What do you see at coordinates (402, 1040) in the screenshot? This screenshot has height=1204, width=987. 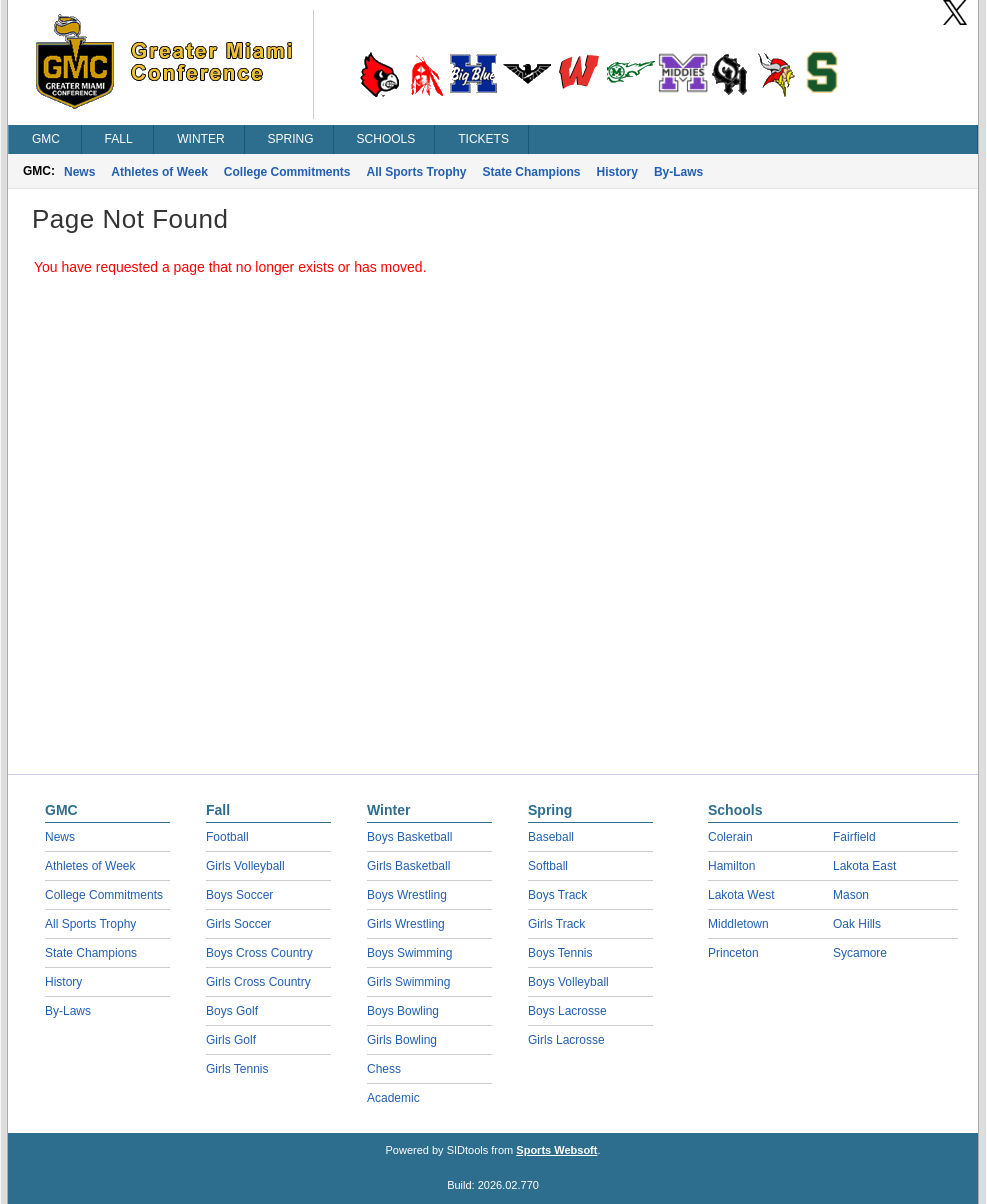 I see `Girls Bowling` at bounding box center [402, 1040].